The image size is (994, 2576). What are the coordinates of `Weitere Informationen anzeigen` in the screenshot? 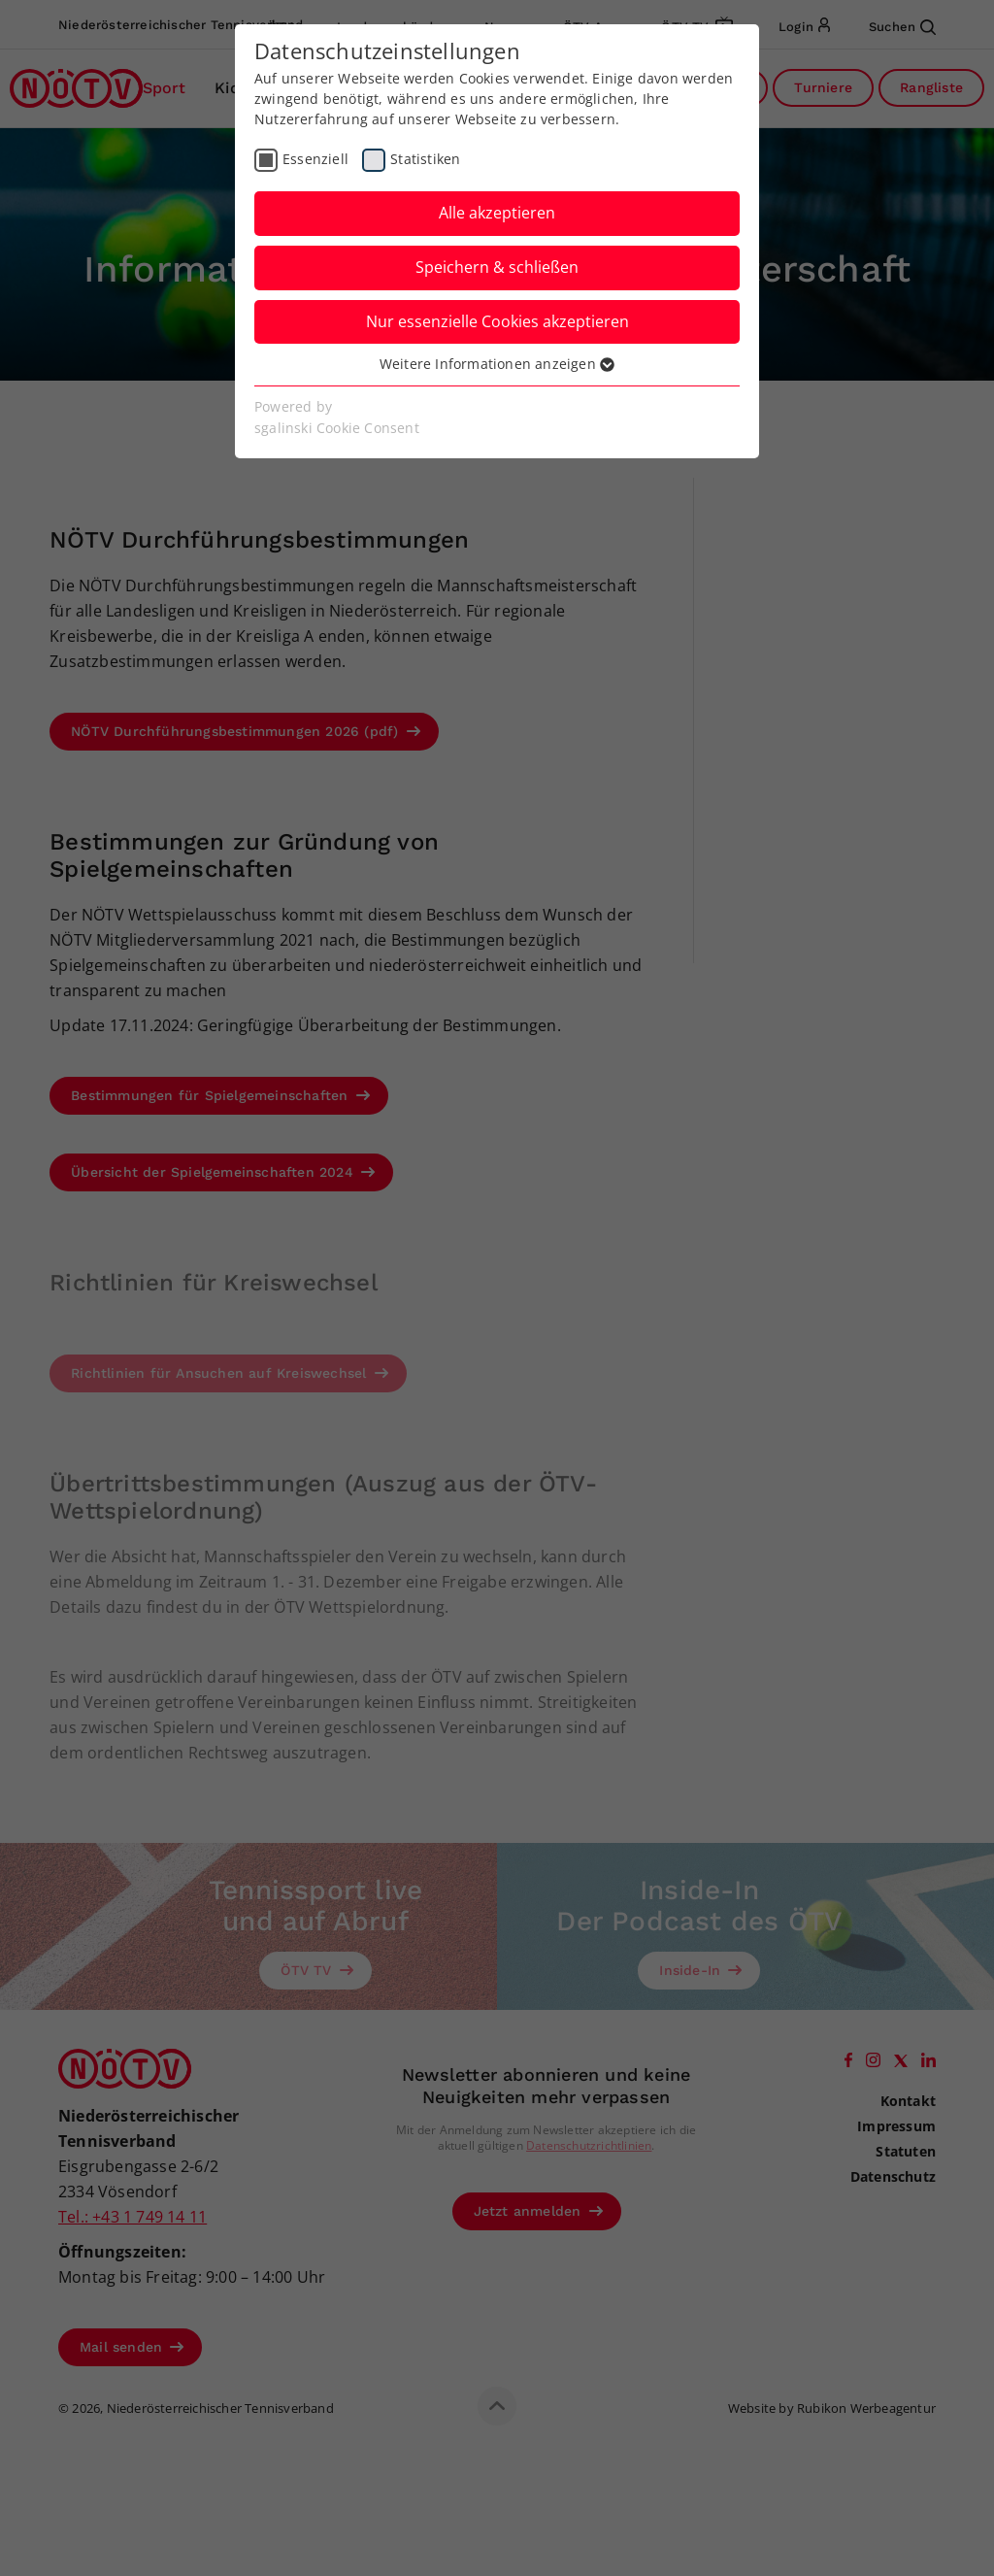 It's located at (497, 363).